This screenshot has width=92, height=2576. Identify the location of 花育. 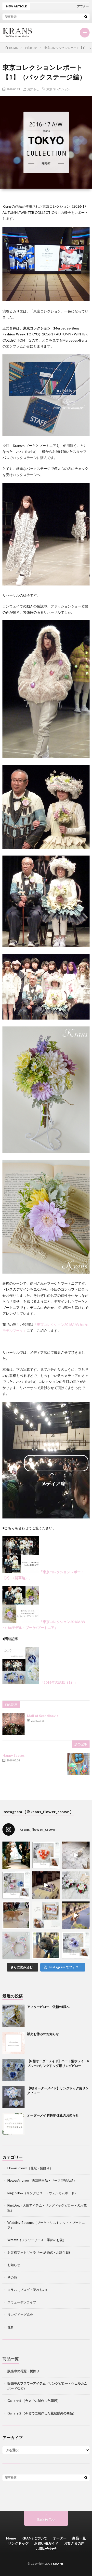
(10, 2327).